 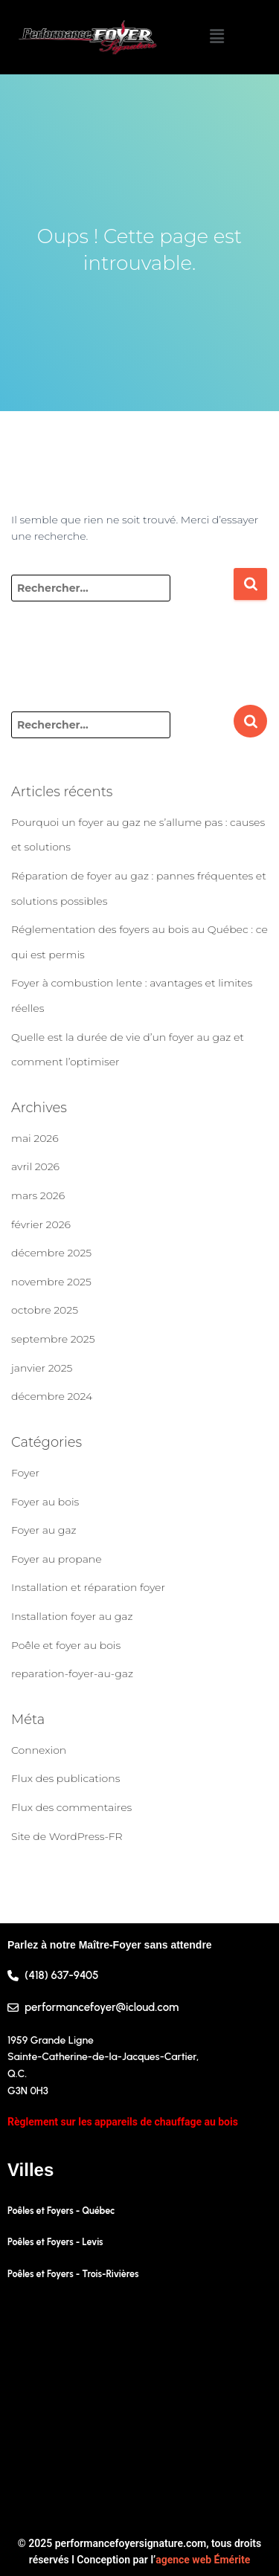 I want to click on mai 2026, so click(x=35, y=1138).